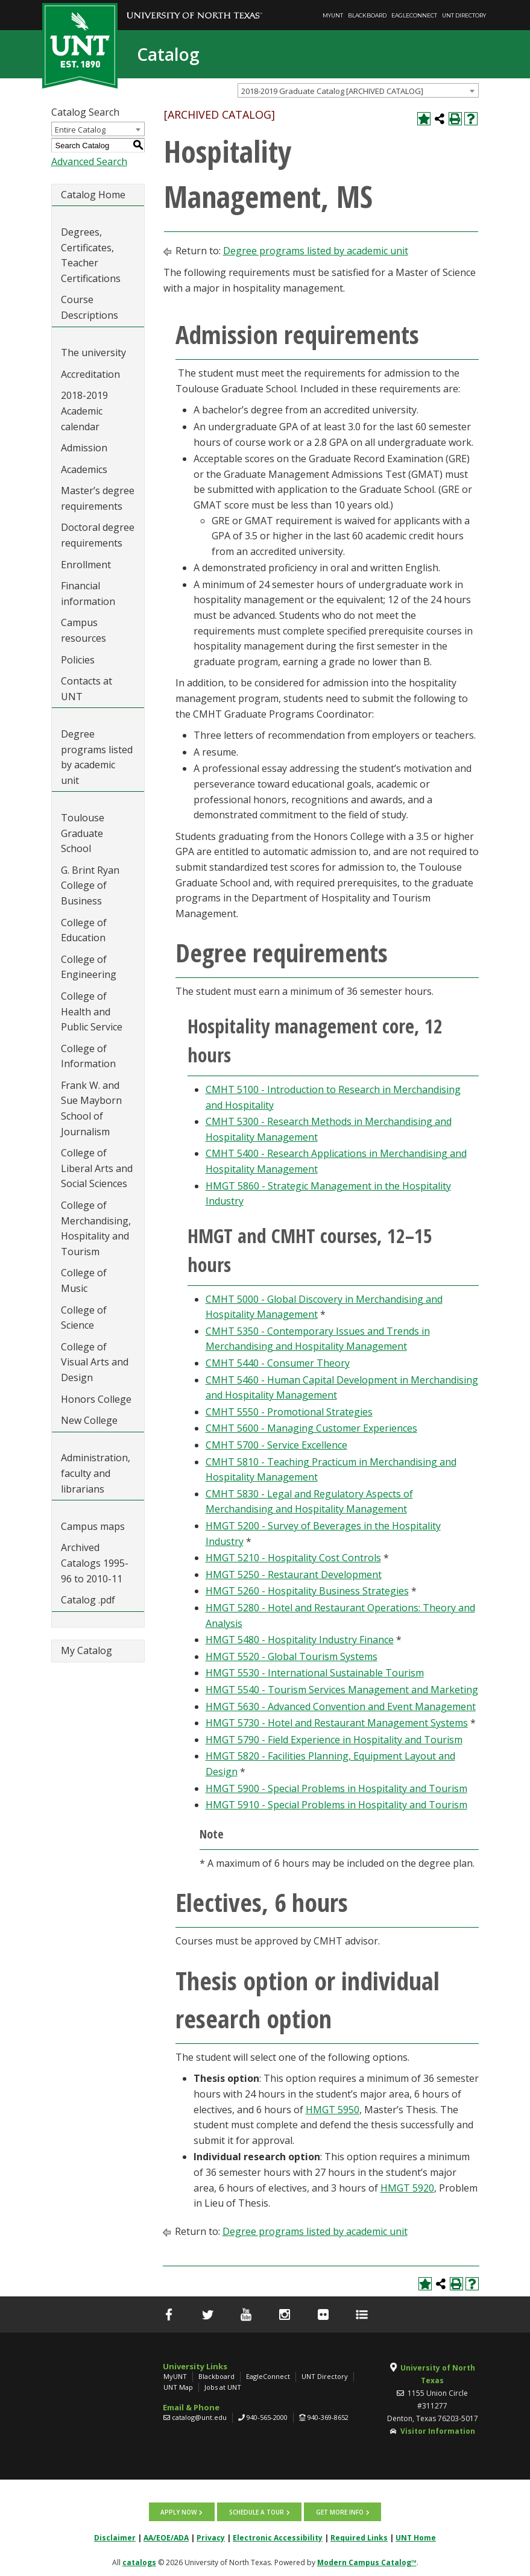  I want to click on CMHT 5550 - Promotional Strategies, so click(289, 1411).